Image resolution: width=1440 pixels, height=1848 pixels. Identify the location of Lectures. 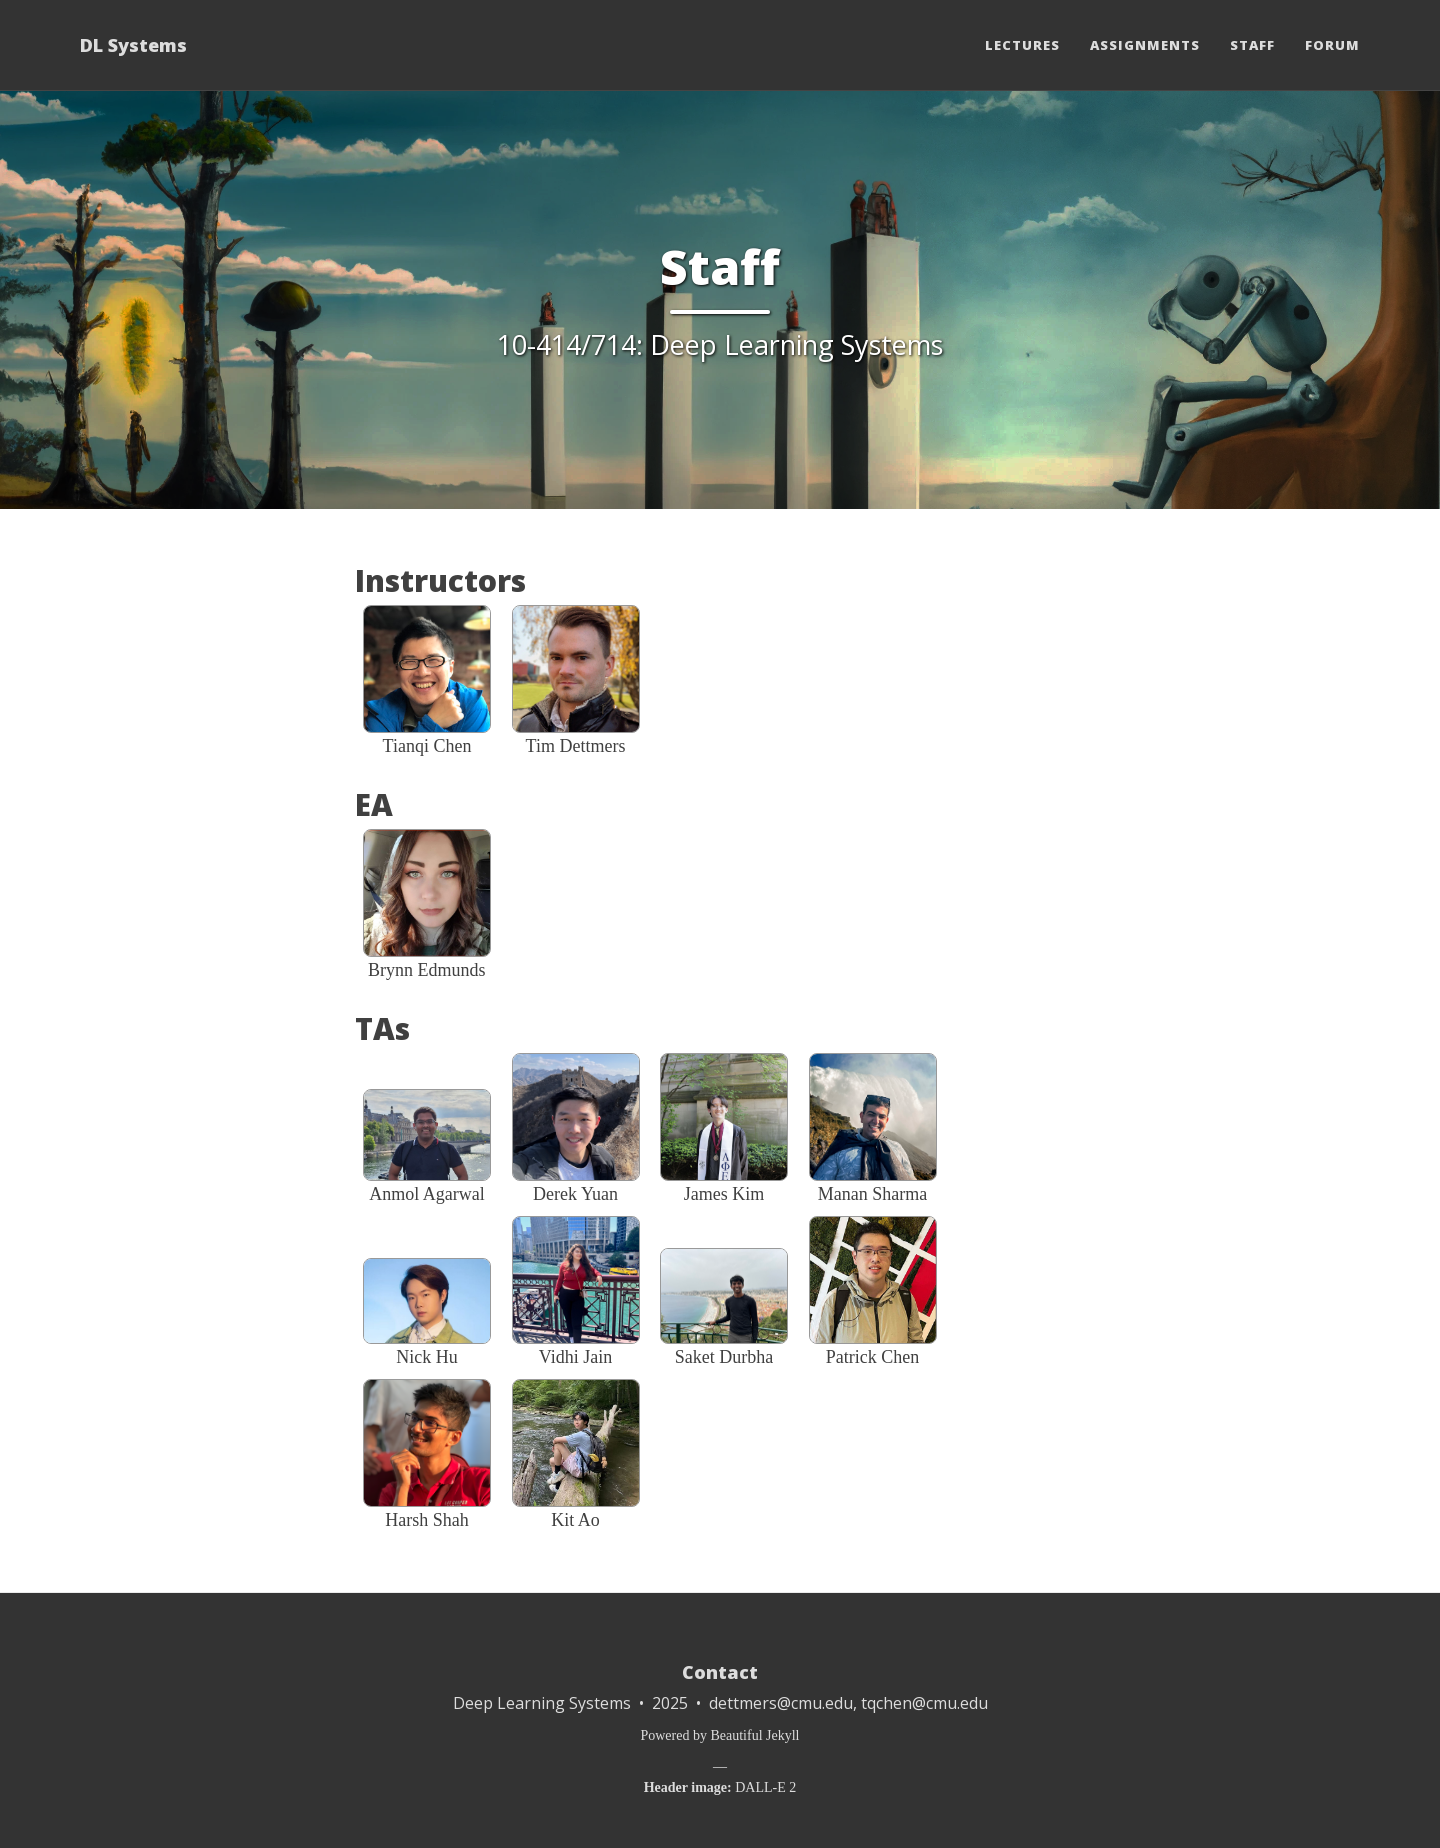
(1022, 45).